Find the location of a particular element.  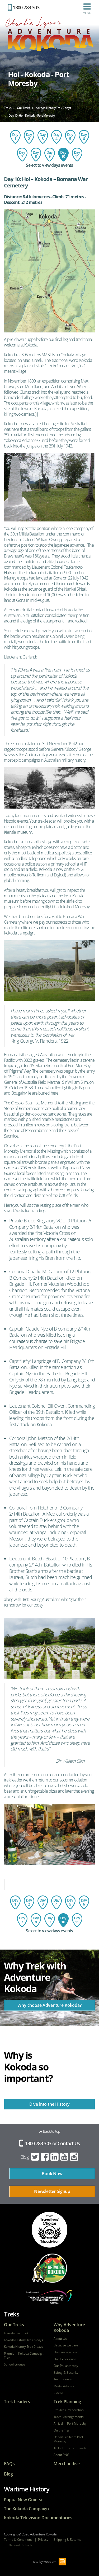

The Kokoda Campaign is located at coordinates (26, 2509).